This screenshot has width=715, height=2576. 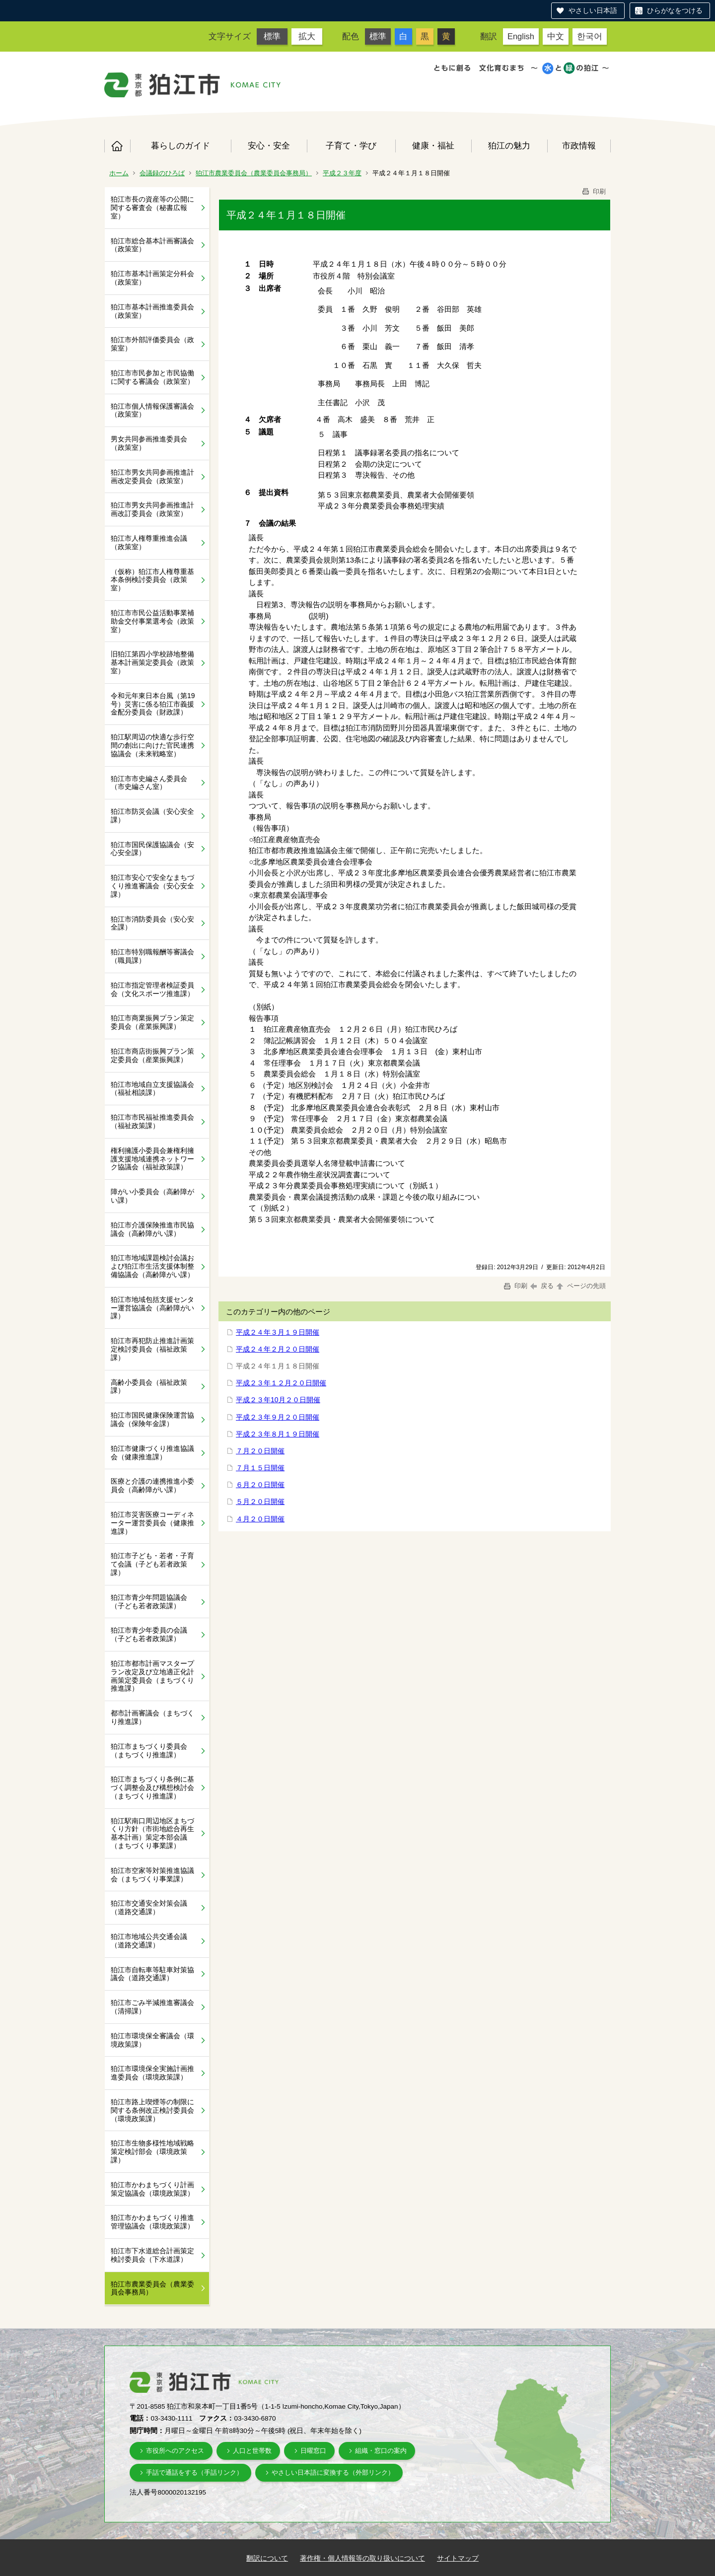 What do you see at coordinates (152, 311) in the screenshot?
I see `狛江市基本計画推進委員会（政策室）` at bounding box center [152, 311].